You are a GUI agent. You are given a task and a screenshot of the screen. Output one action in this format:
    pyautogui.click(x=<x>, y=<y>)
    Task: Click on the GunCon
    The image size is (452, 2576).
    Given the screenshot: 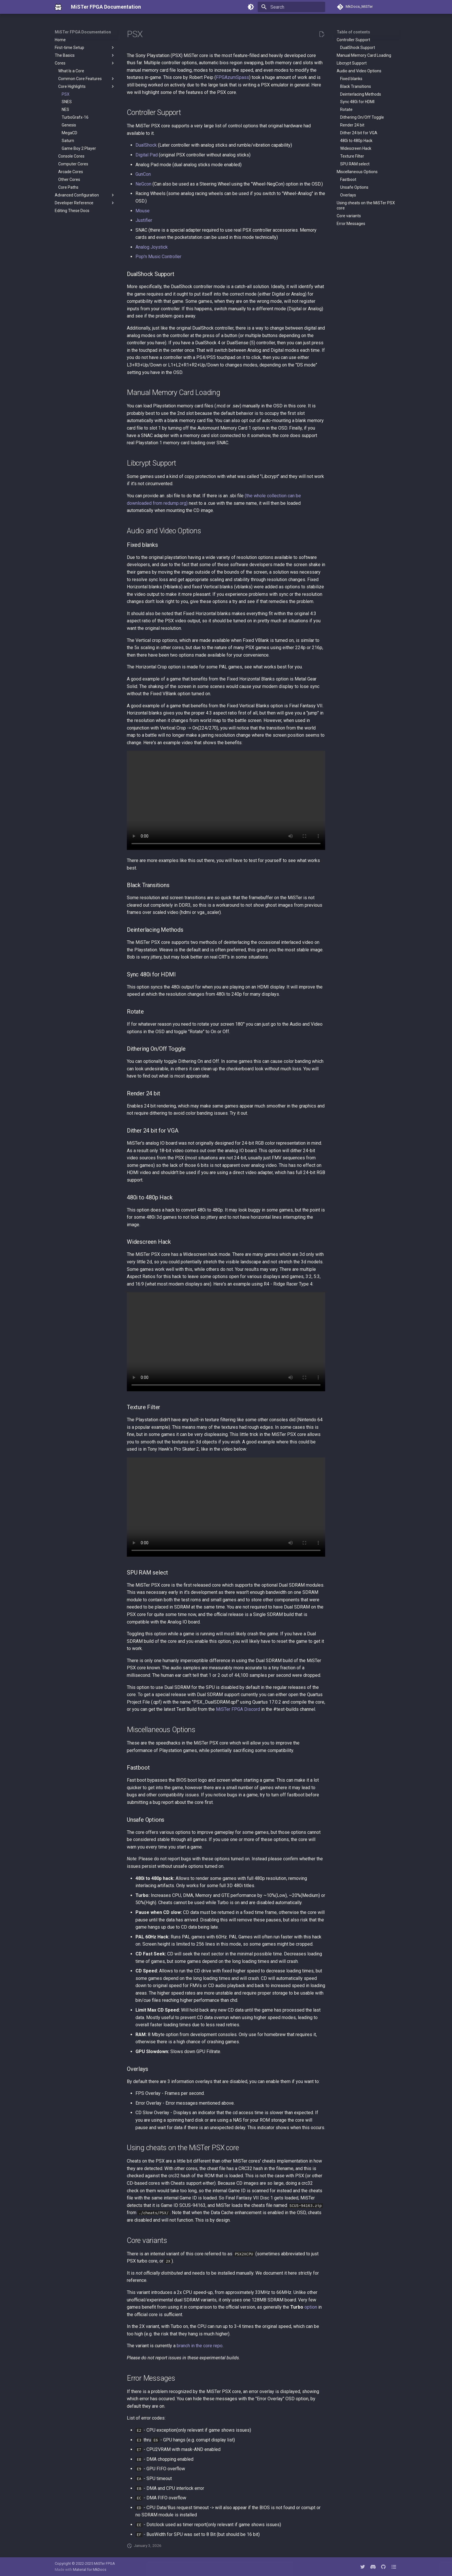 What is the action you would take?
    pyautogui.click(x=143, y=174)
    